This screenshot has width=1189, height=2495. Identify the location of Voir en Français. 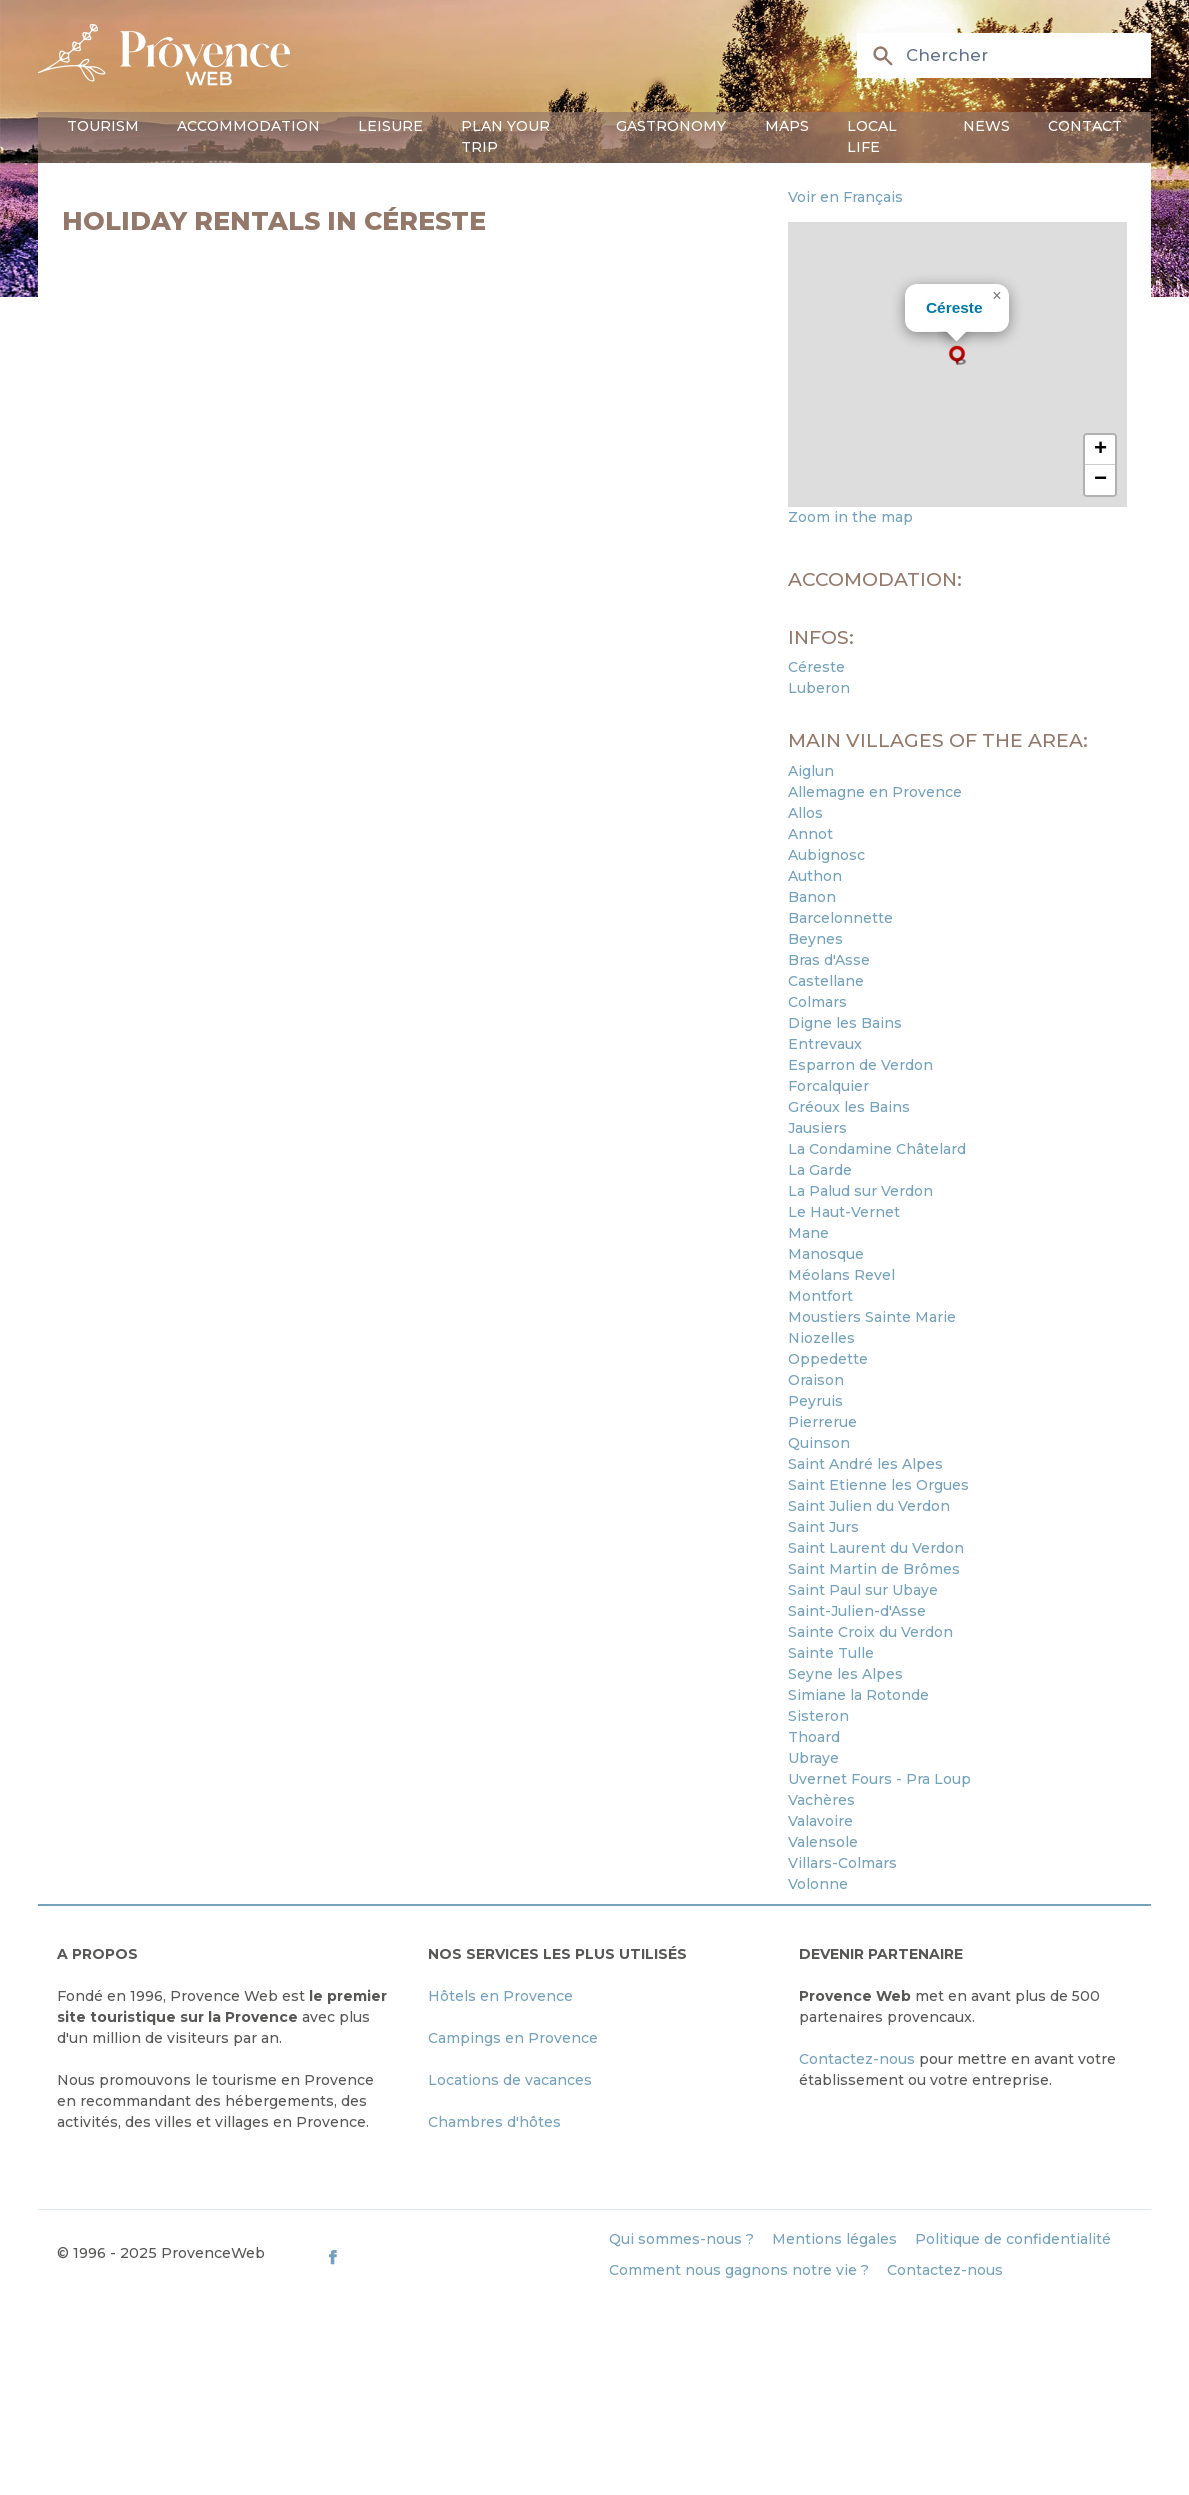
(845, 197).